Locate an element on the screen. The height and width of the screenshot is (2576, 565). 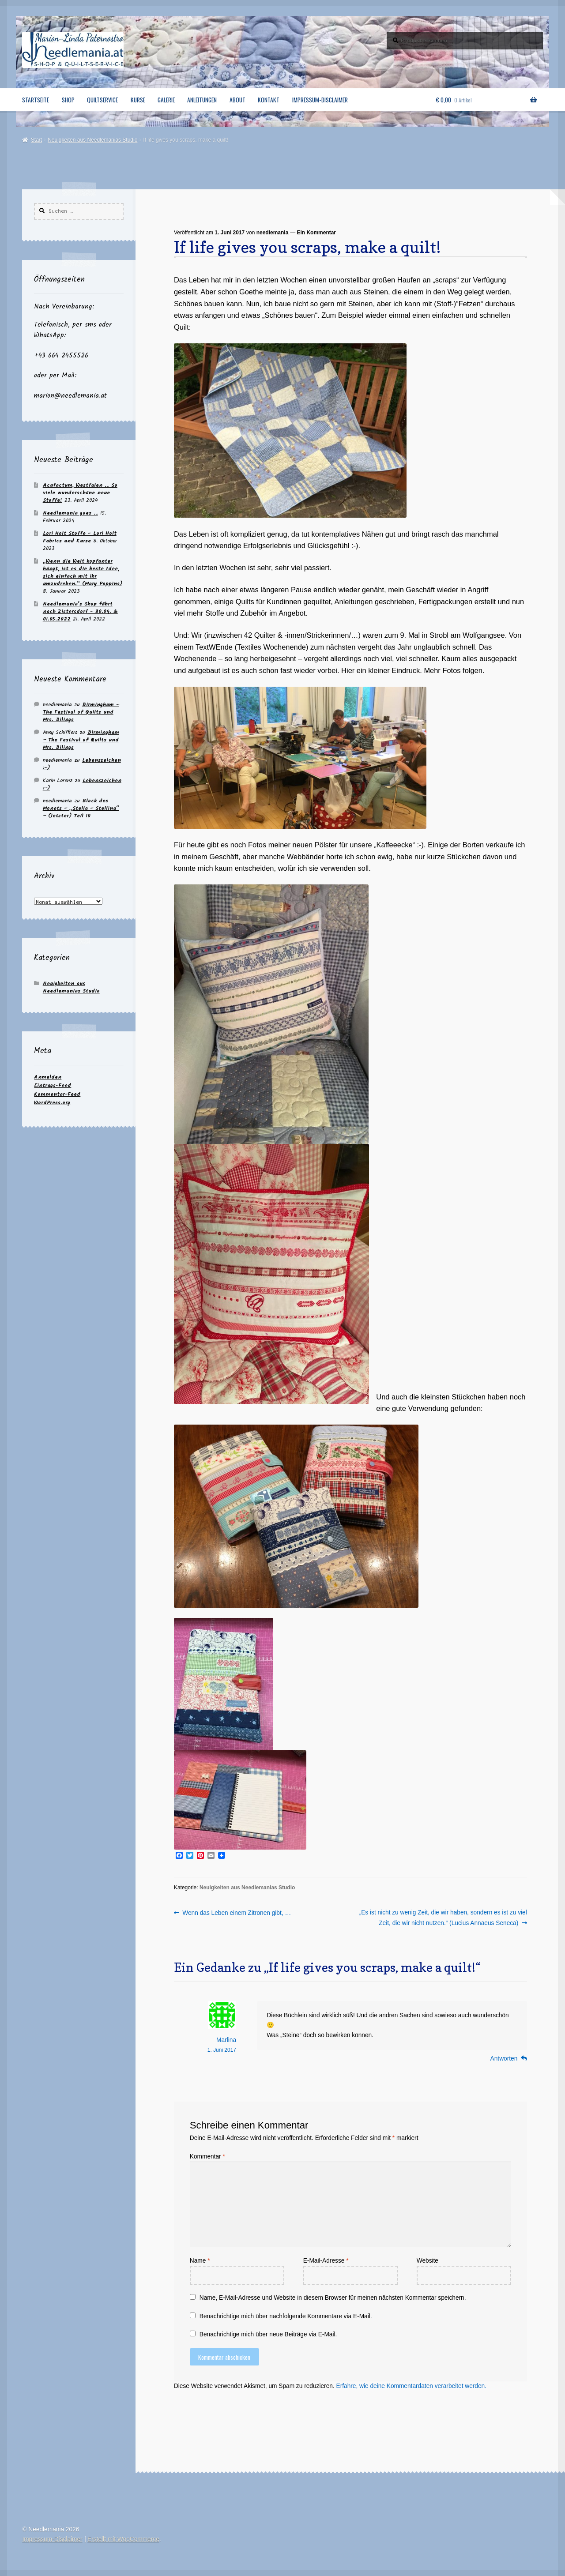
Shop is located at coordinates (68, 99).